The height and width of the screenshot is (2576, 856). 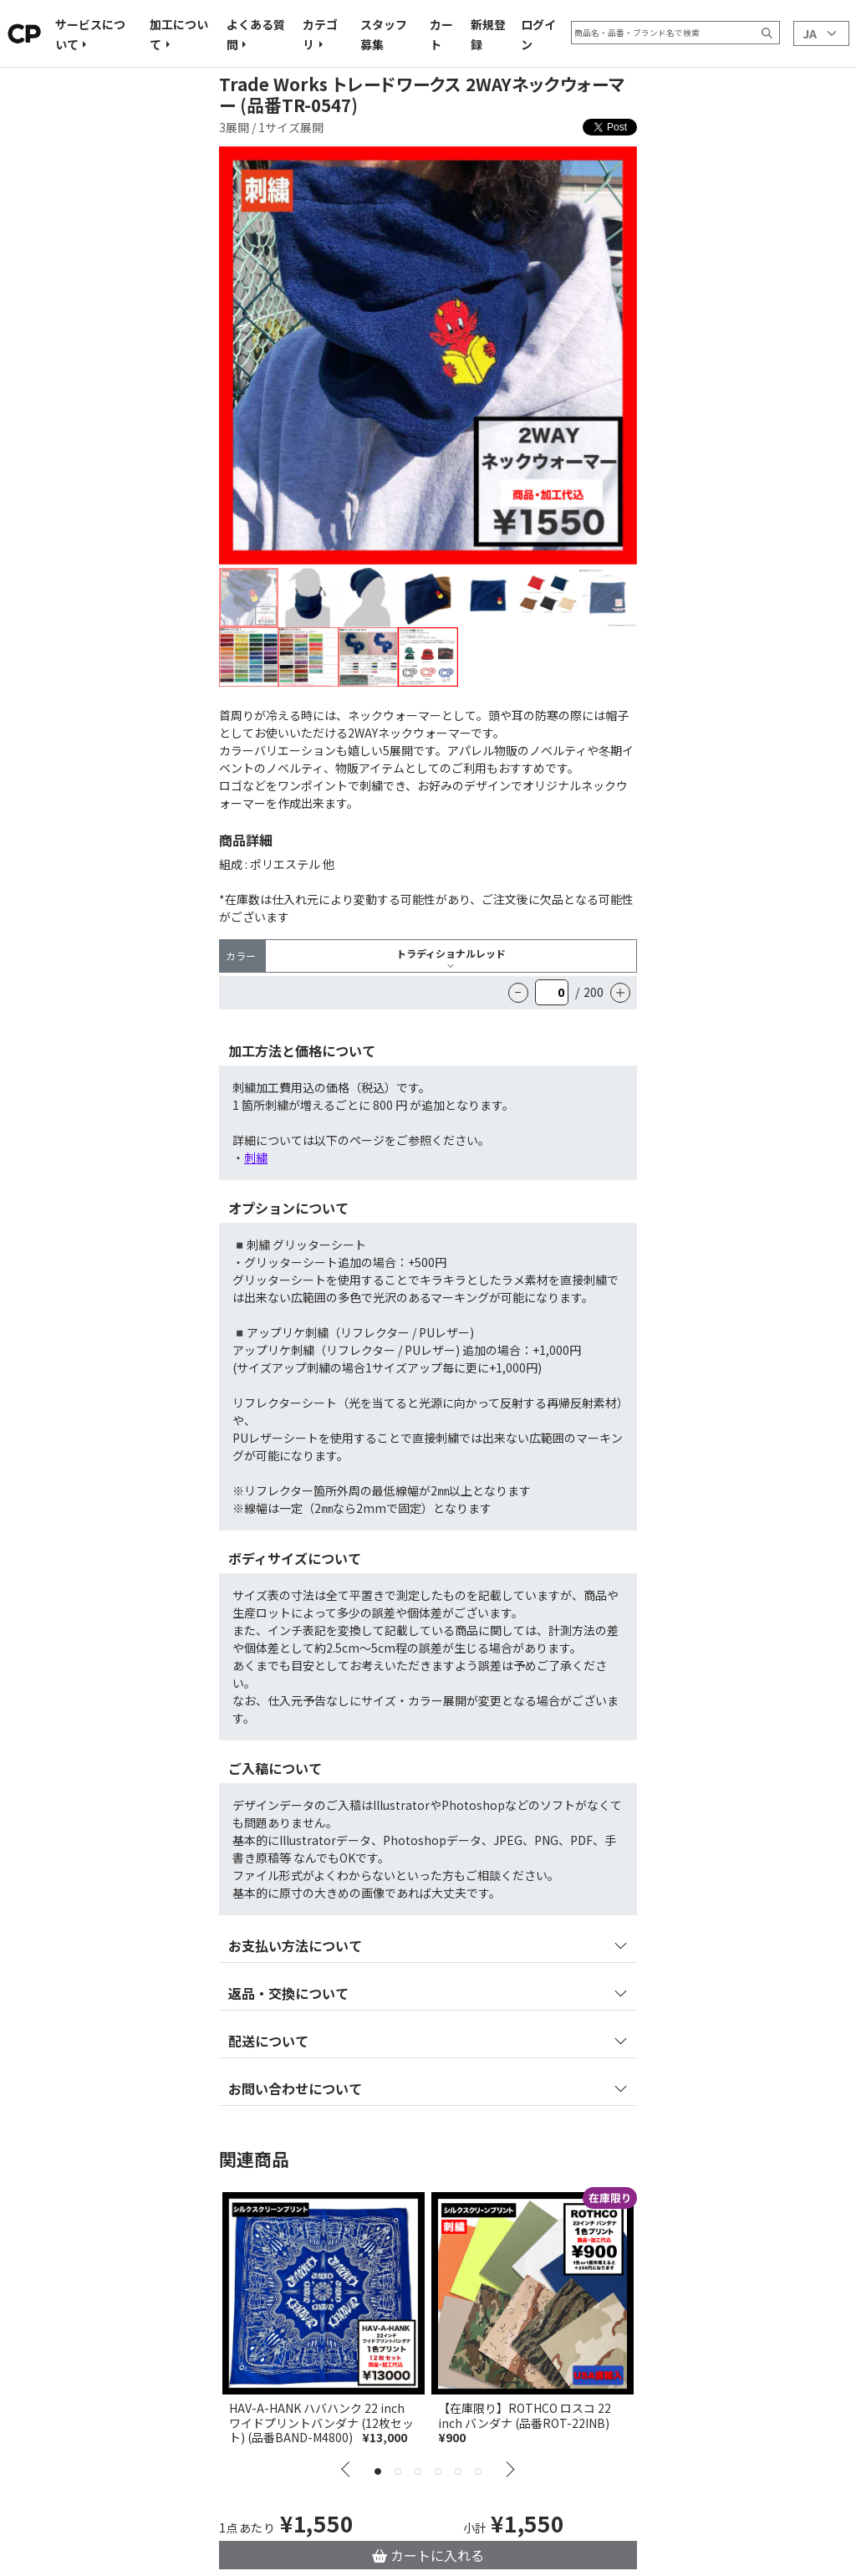 What do you see at coordinates (295, 2088) in the screenshot?
I see `お問い合わせについて` at bounding box center [295, 2088].